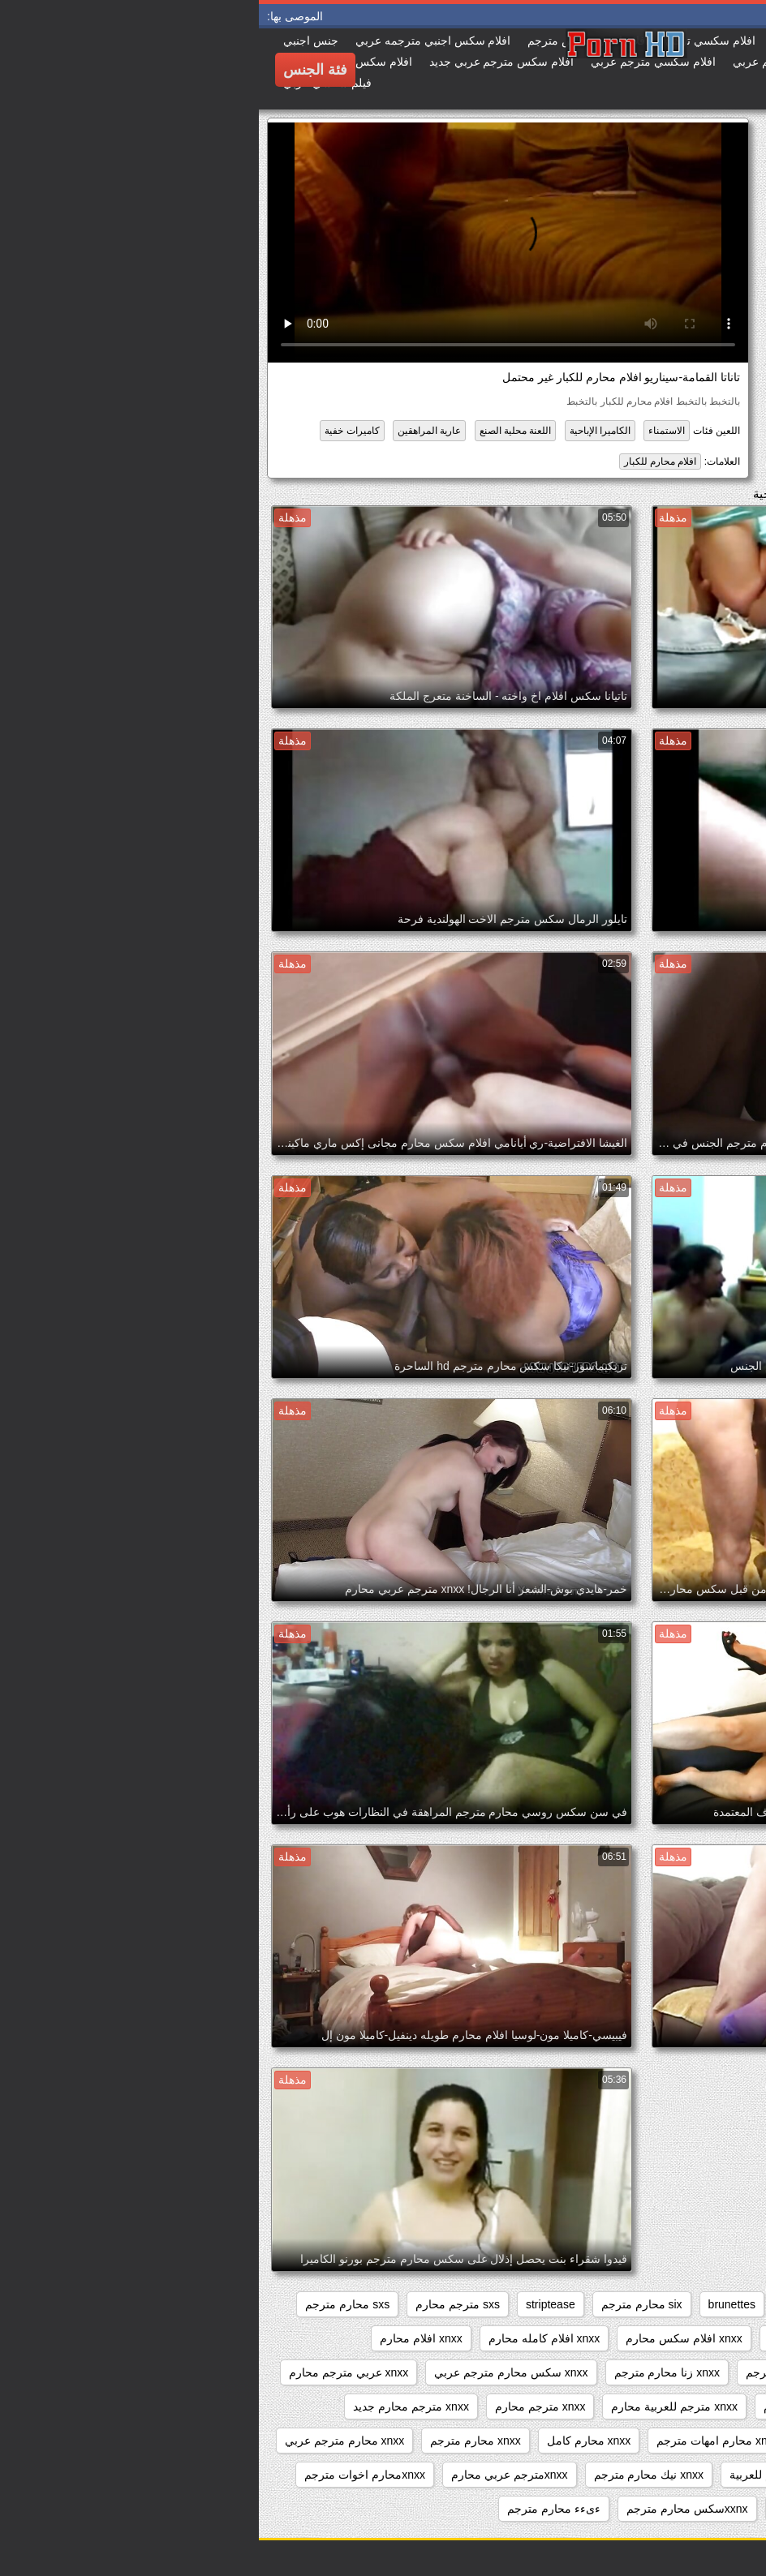 The width and height of the screenshot is (766, 2576). Describe the element at coordinates (533, 2338) in the screenshot. I see `webcams` at that location.